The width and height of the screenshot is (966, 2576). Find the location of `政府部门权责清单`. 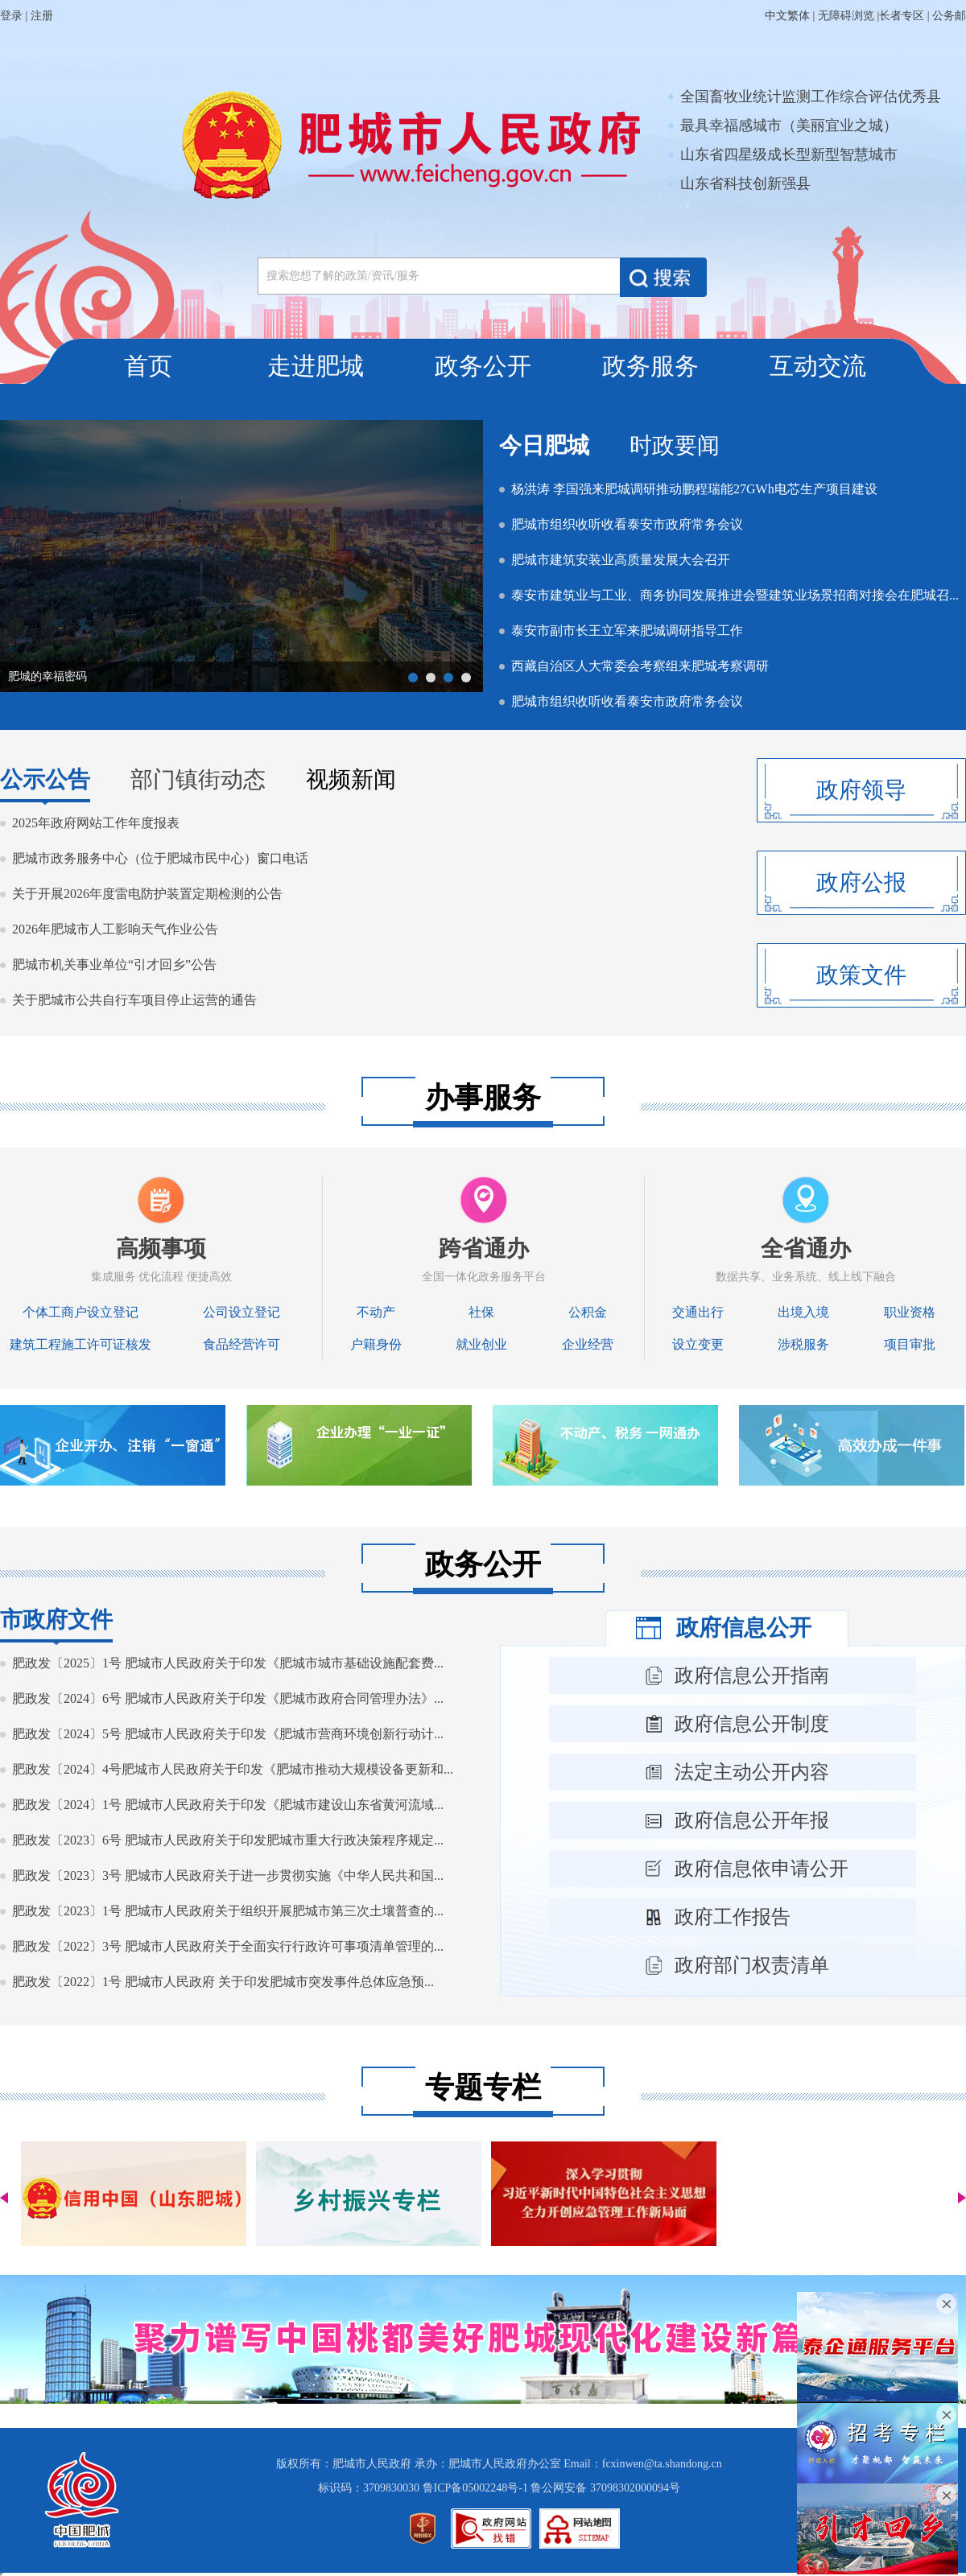

政府部门权责清单 is located at coordinates (752, 1965).